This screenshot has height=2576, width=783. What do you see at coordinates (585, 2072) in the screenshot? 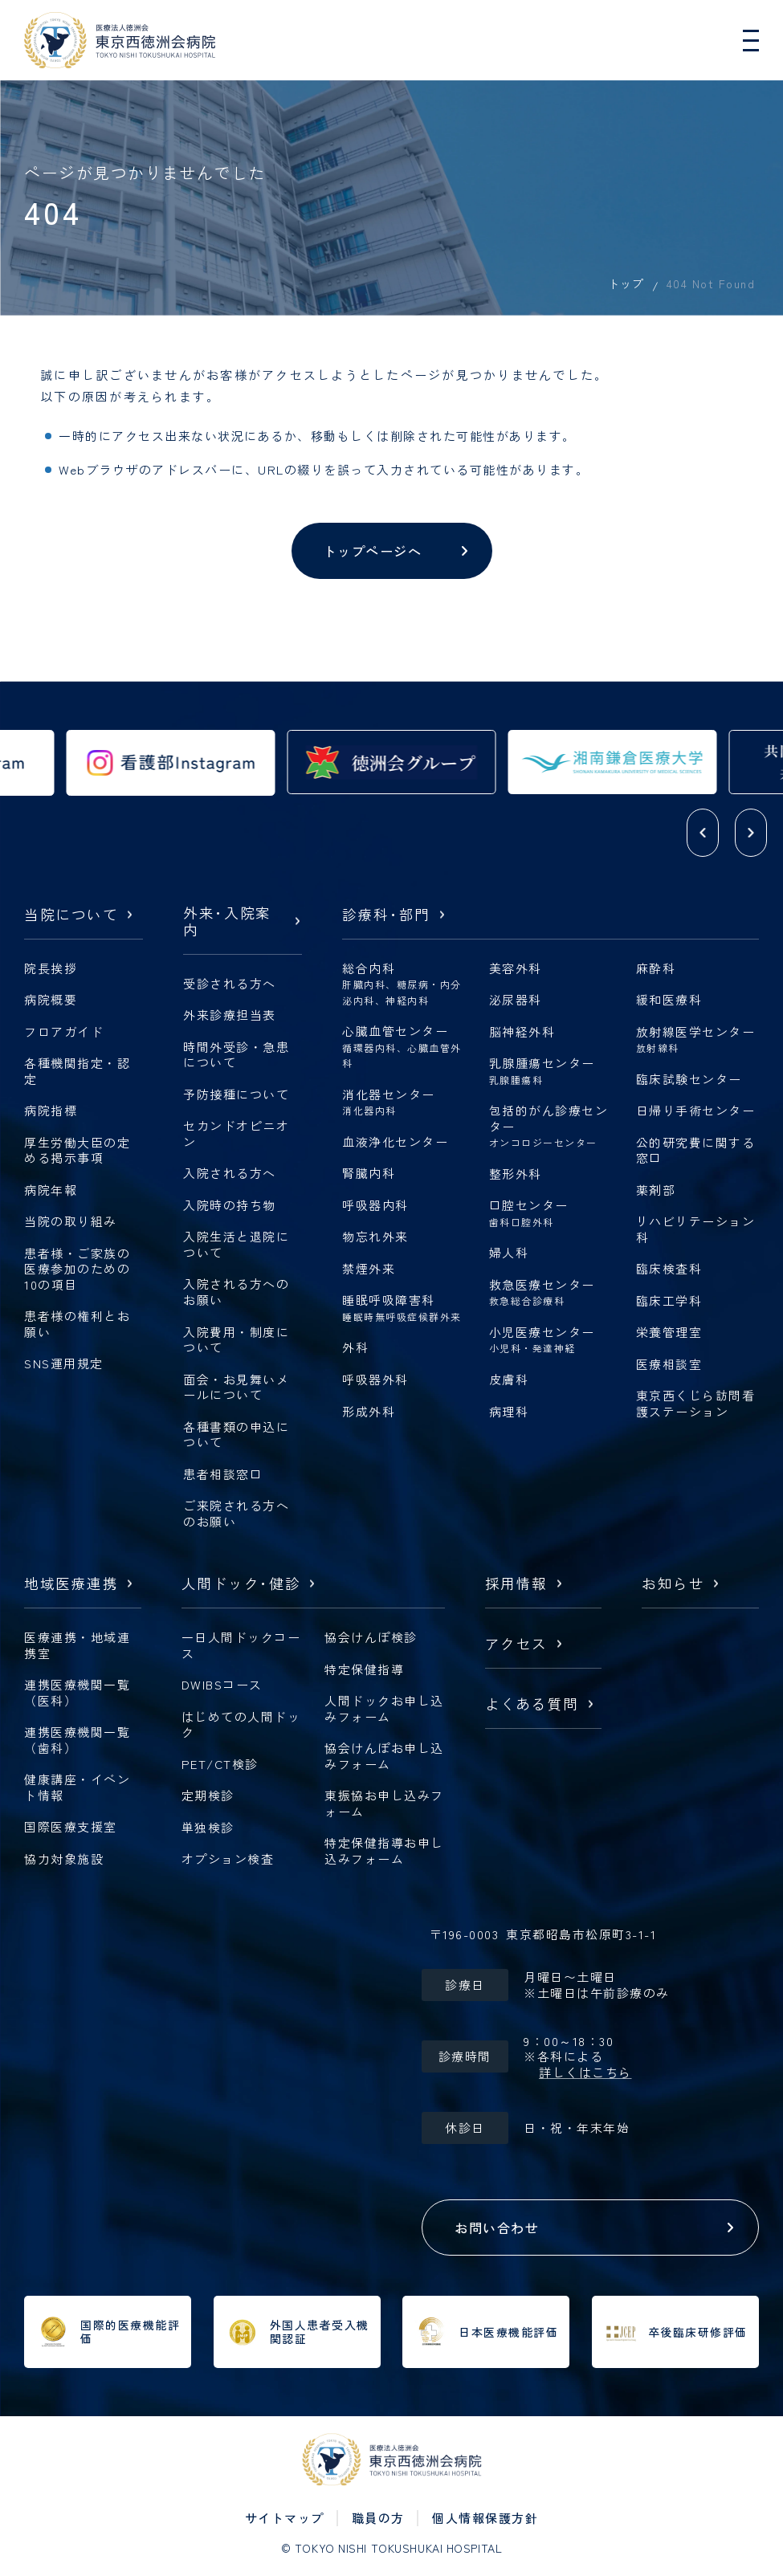
I see `詳しくはこちら` at bounding box center [585, 2072].